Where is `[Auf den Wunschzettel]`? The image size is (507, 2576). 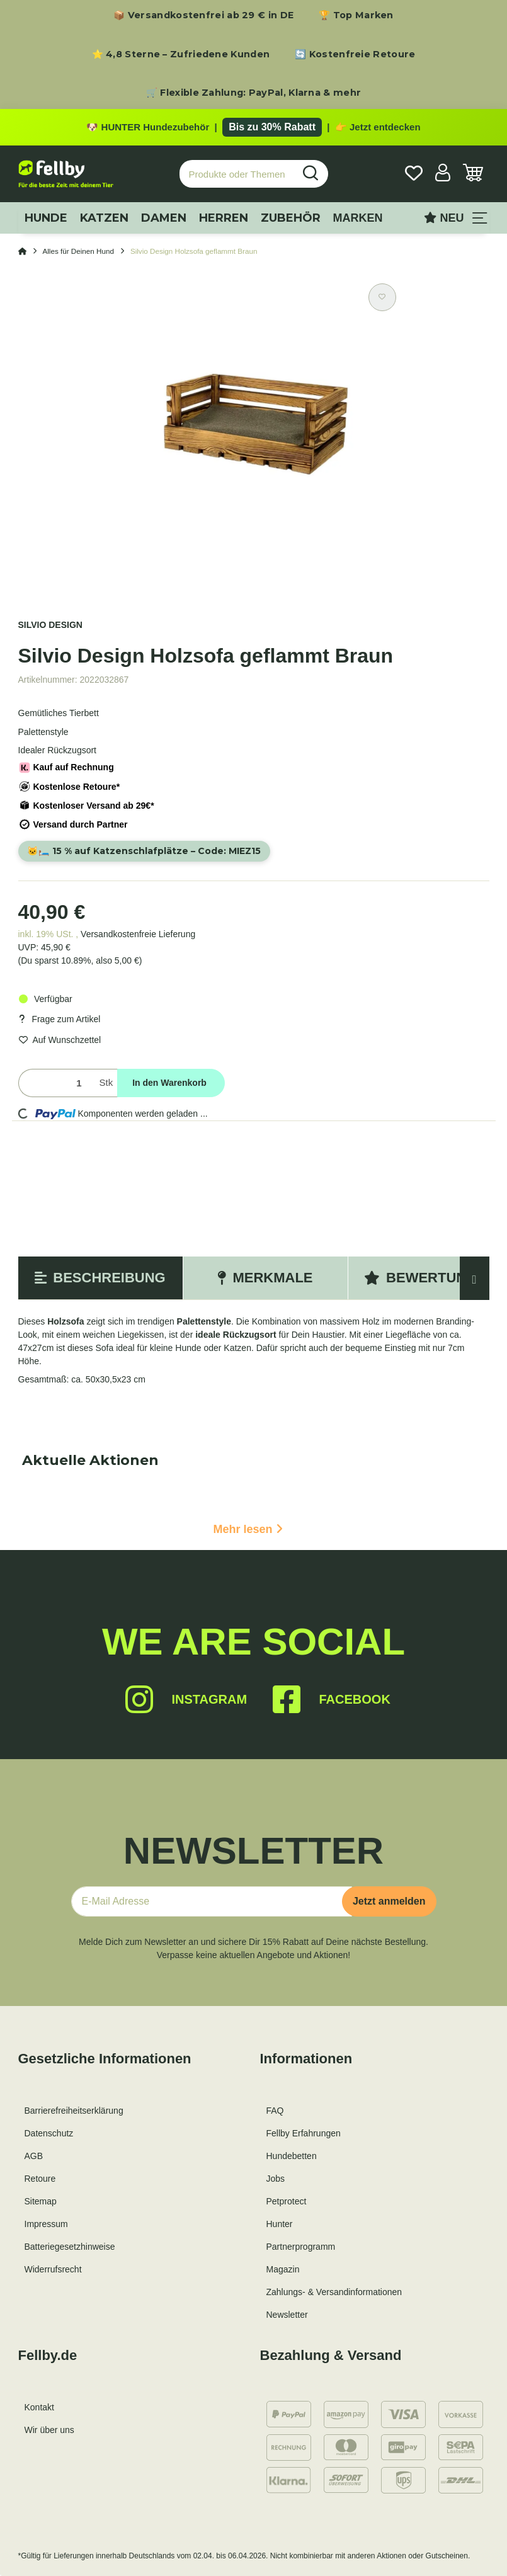 [Auf den Wunschzettel] is located at coordinates (382, 300).